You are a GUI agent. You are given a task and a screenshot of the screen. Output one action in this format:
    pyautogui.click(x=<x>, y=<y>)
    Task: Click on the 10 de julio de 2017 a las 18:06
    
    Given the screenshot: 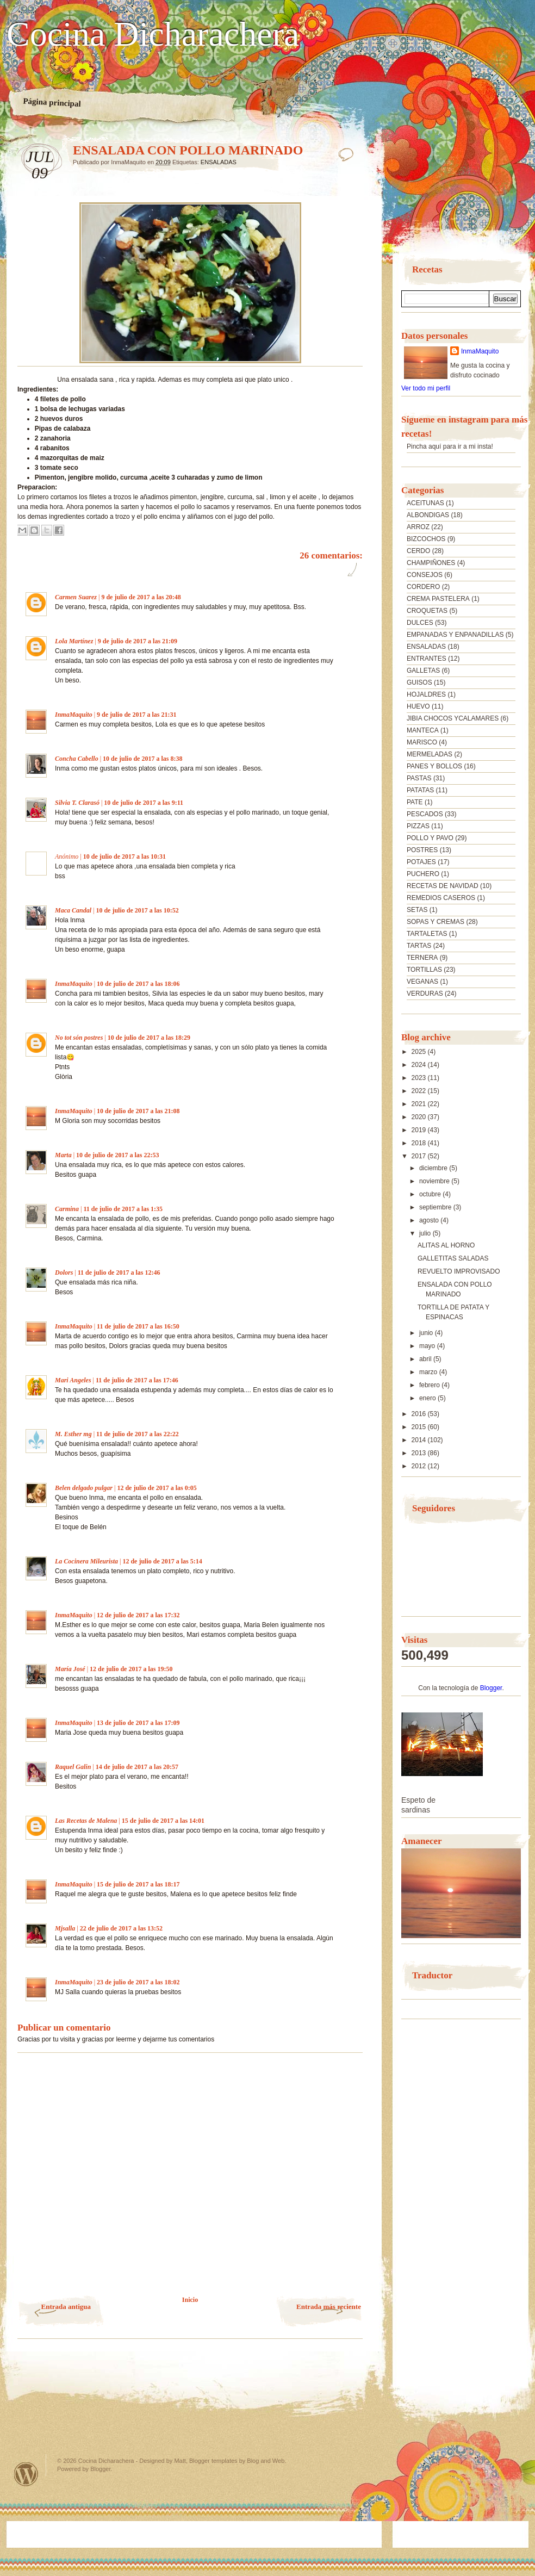 What is the action you would take?
    pyautogui.click(x=138, y=984)
    